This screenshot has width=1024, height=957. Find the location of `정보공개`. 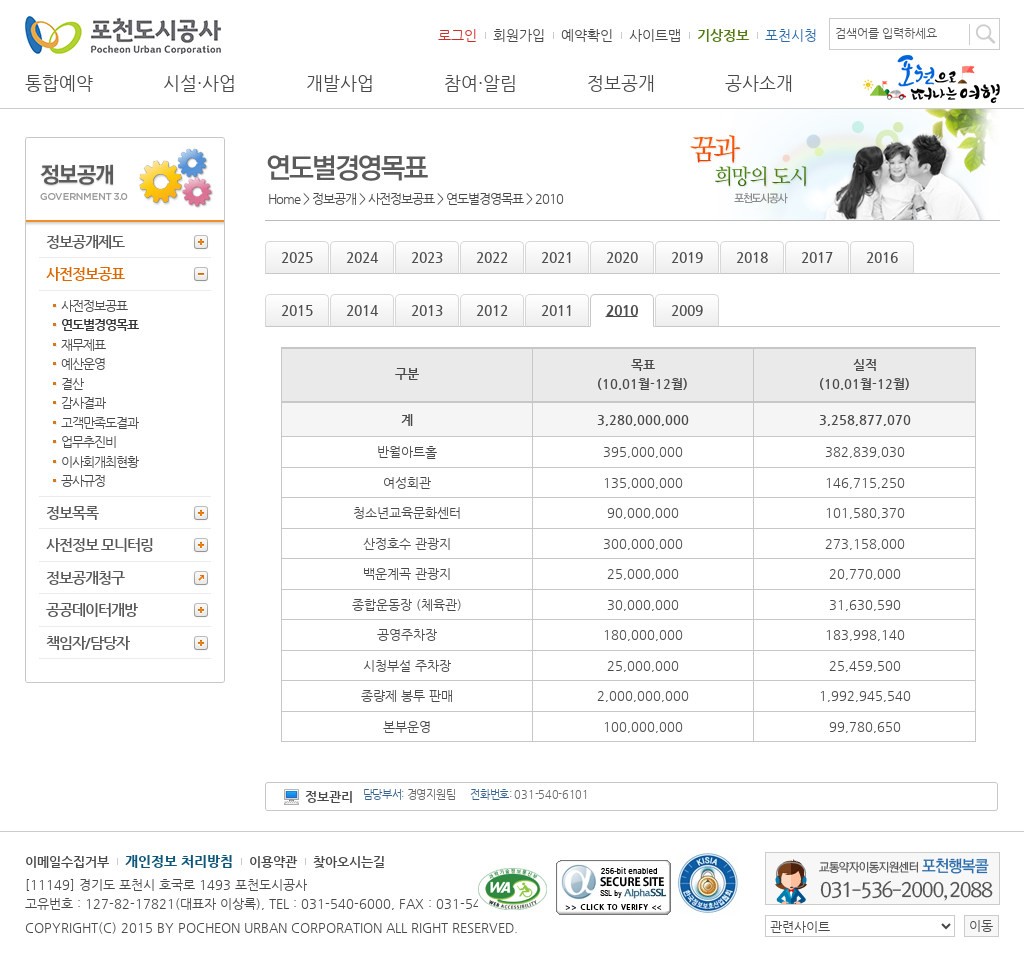

정보공개 is located at coordinates (621, 83).